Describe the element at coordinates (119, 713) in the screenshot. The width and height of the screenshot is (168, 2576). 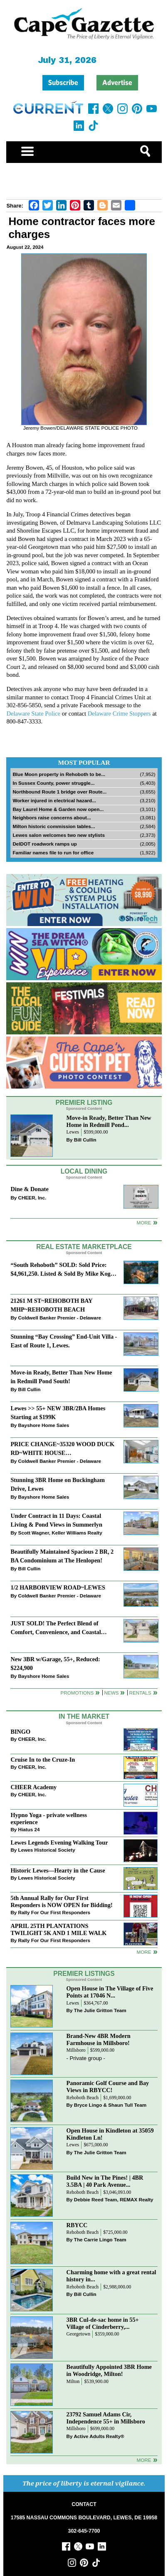
I see `Delaware Crime Stoppers` at that location.